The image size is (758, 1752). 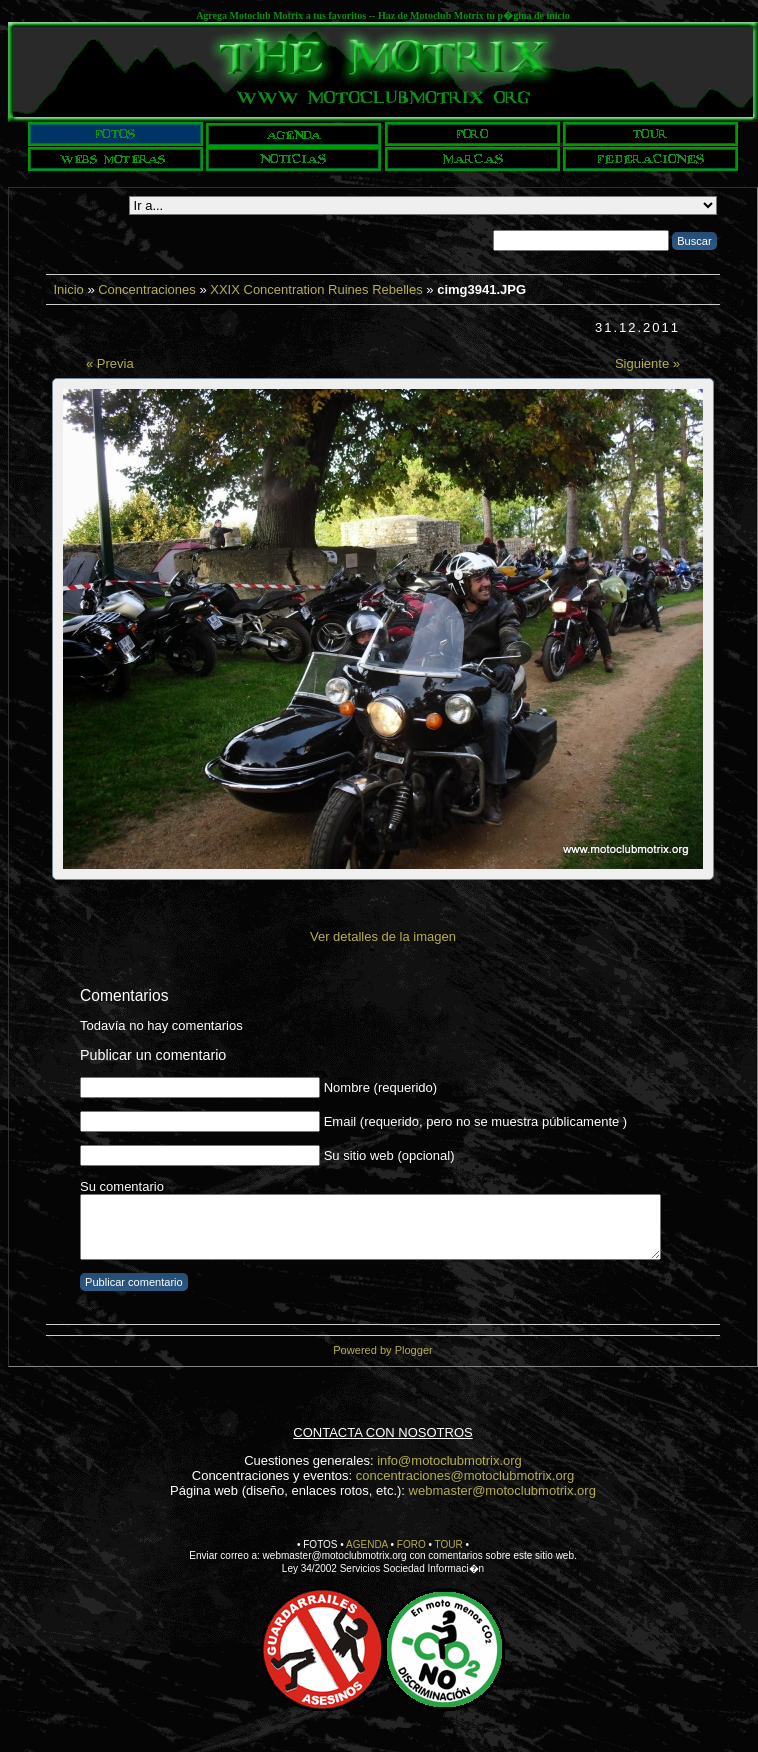 What do you see at coordinates (382, 1350) in the screenshot?
I see `Powered by Plogger` at bounding box center [382, 1350].